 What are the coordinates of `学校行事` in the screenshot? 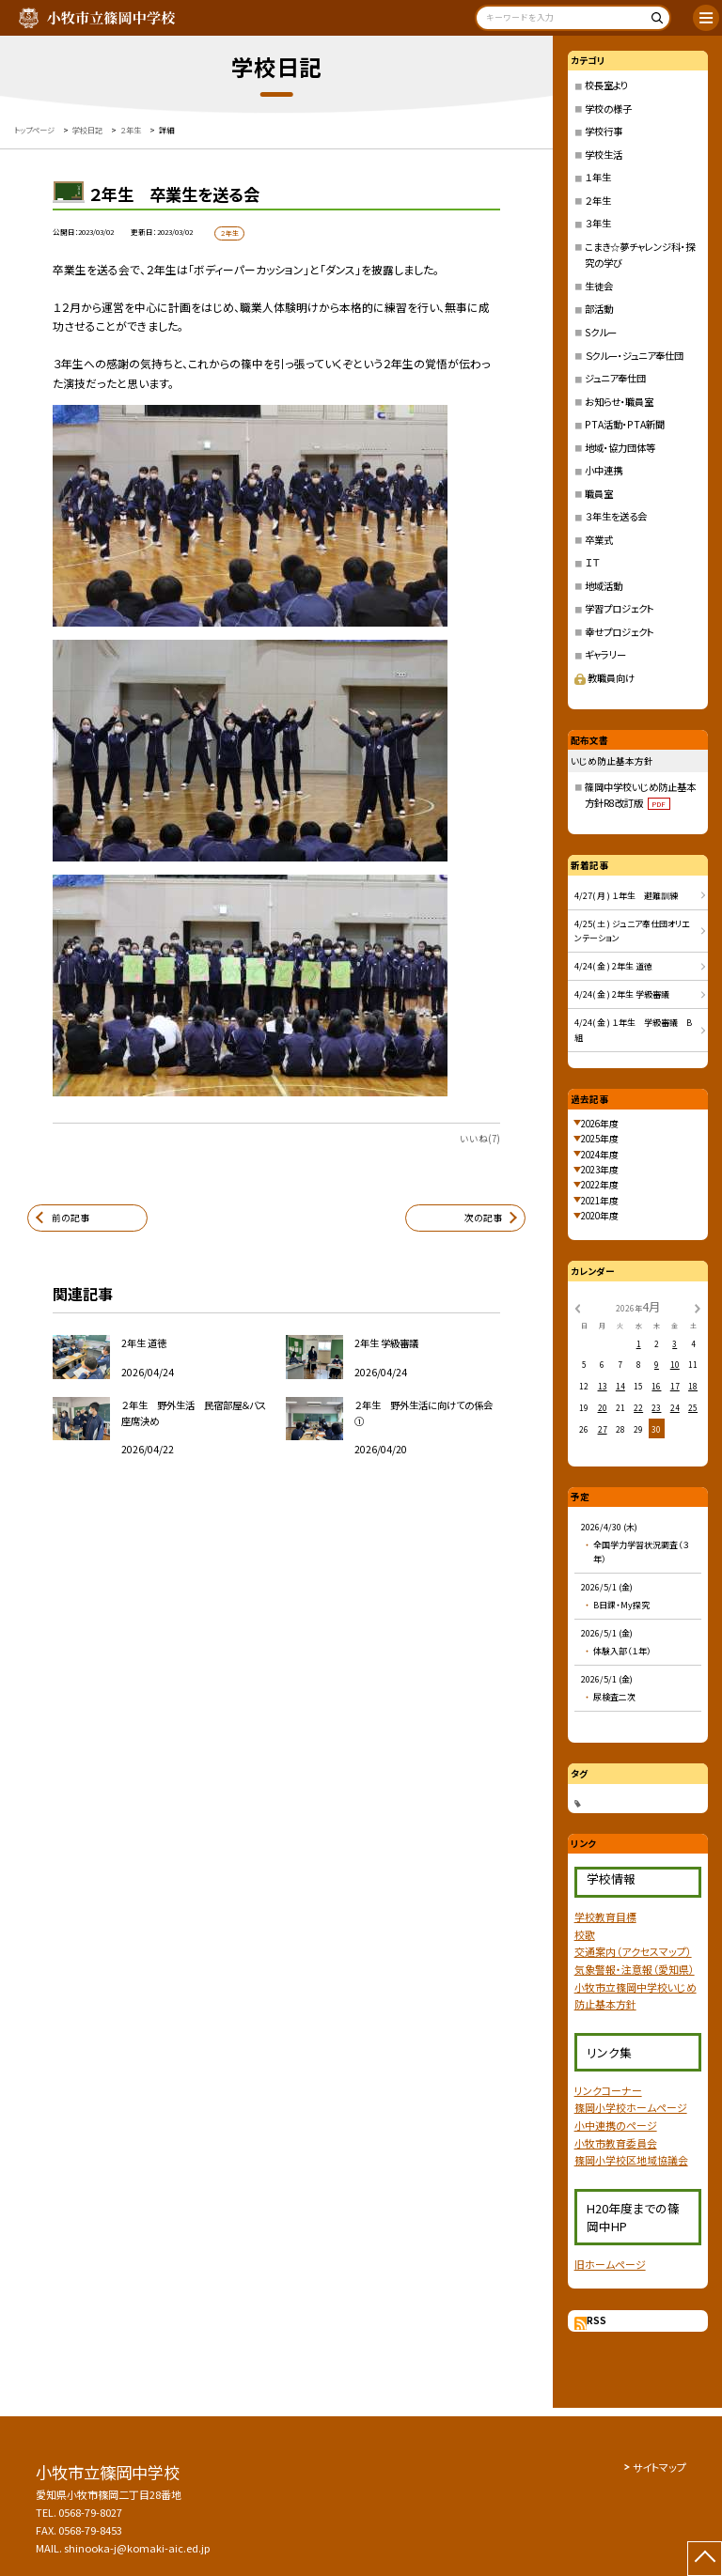 It's located at (603, 131).